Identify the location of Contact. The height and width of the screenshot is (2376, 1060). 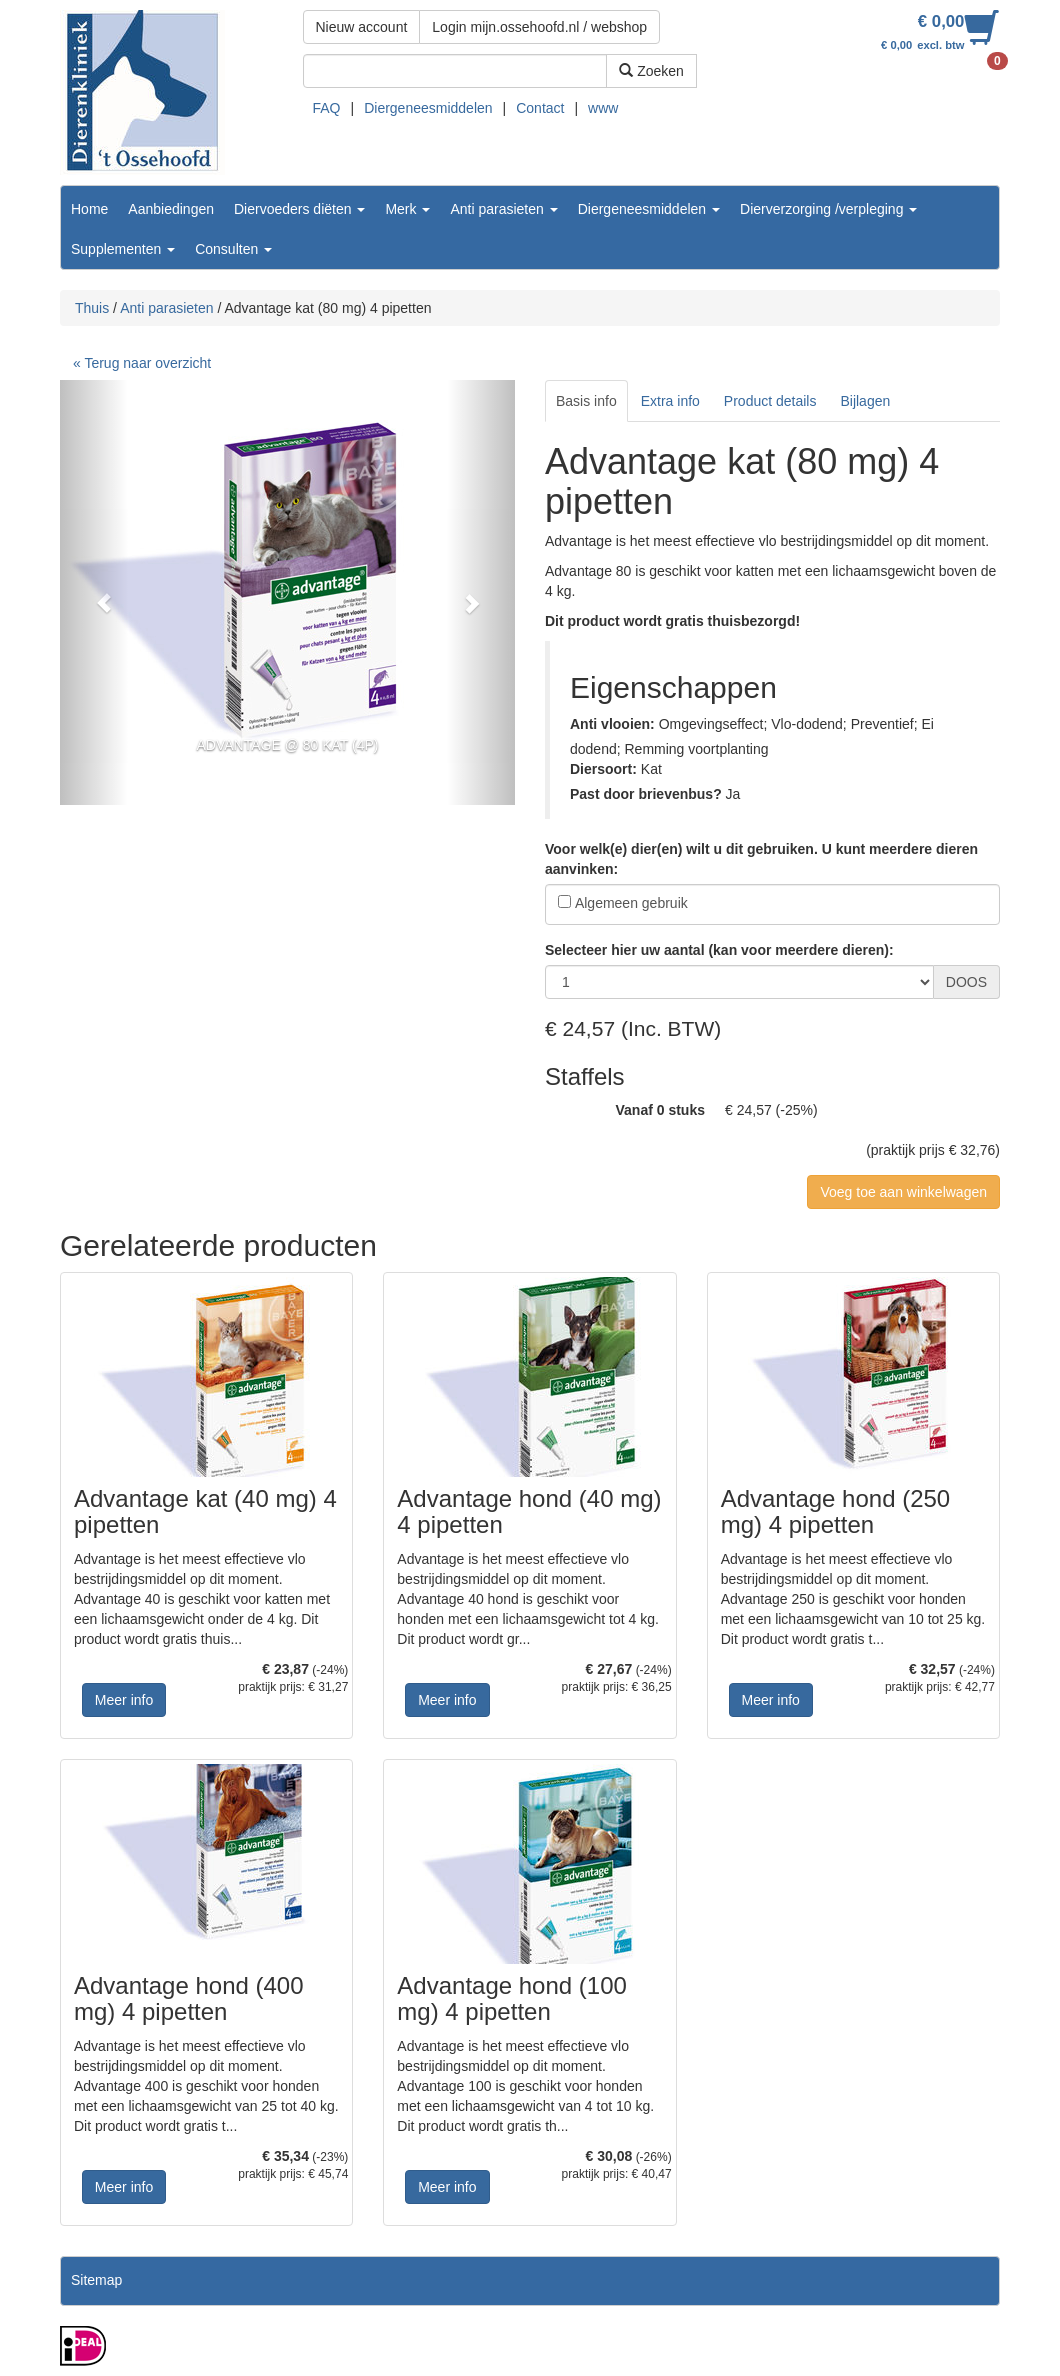
(540, 108).